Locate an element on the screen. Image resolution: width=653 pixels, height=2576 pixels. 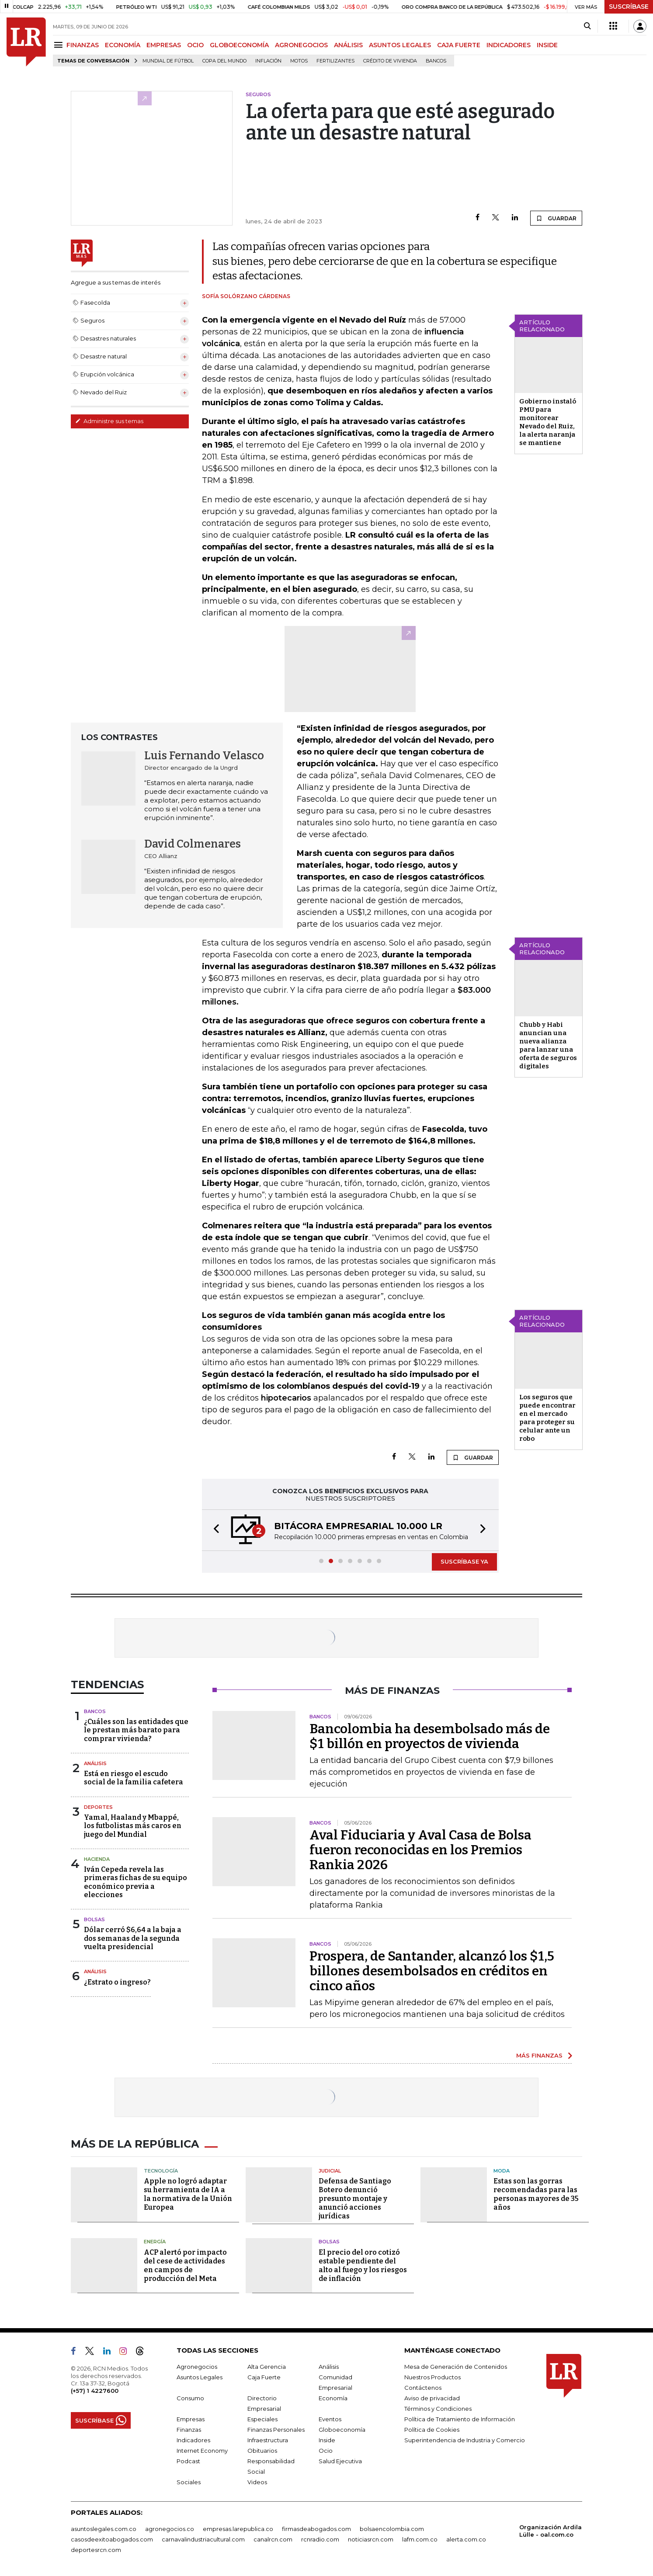
rcnradio.com is located at coordinates (320, 2539).